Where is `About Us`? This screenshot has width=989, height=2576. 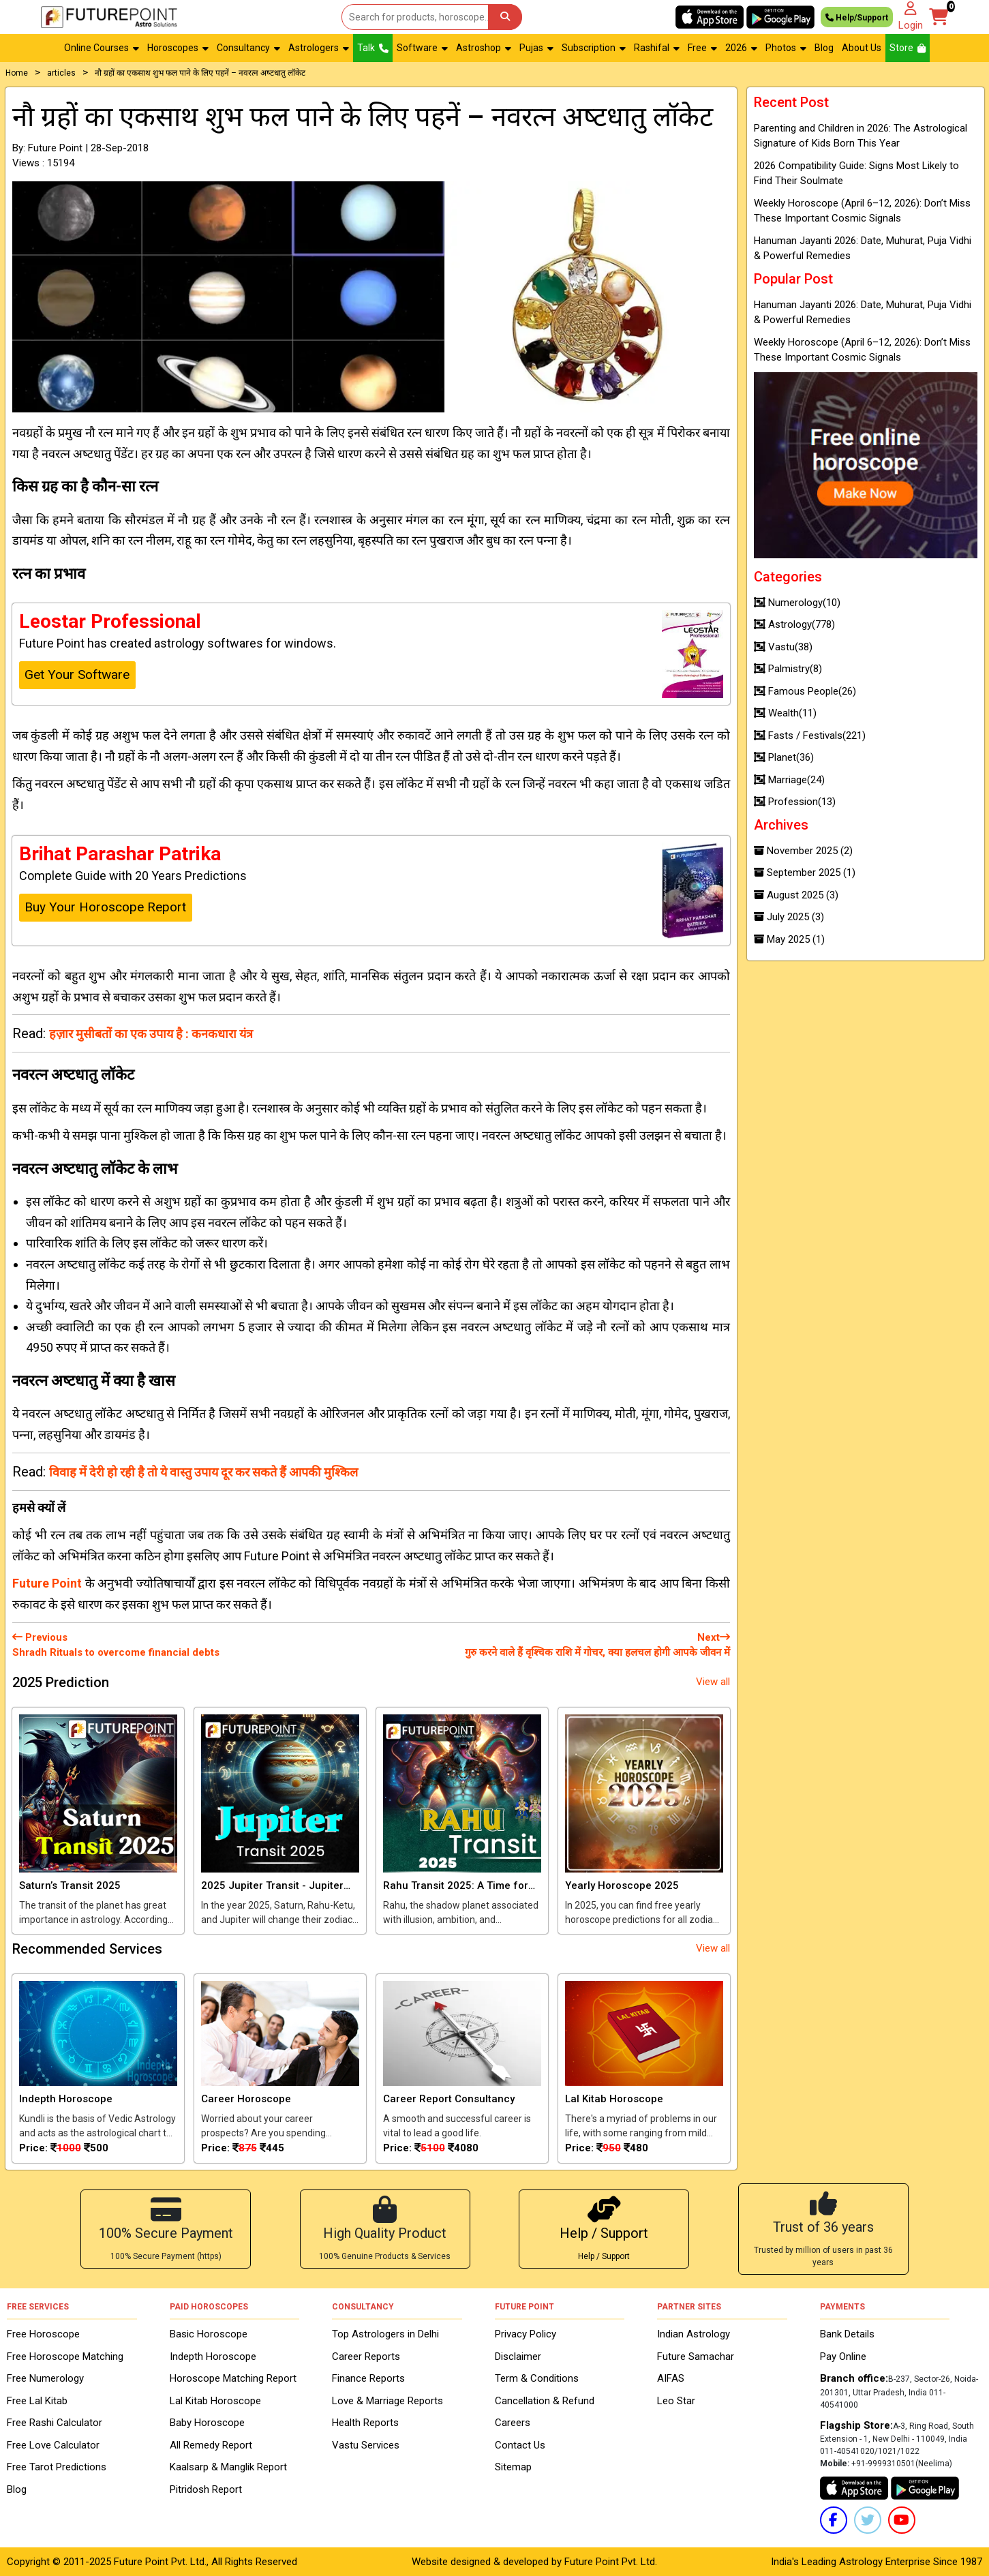
About Us is located at coordinates (861, 47).